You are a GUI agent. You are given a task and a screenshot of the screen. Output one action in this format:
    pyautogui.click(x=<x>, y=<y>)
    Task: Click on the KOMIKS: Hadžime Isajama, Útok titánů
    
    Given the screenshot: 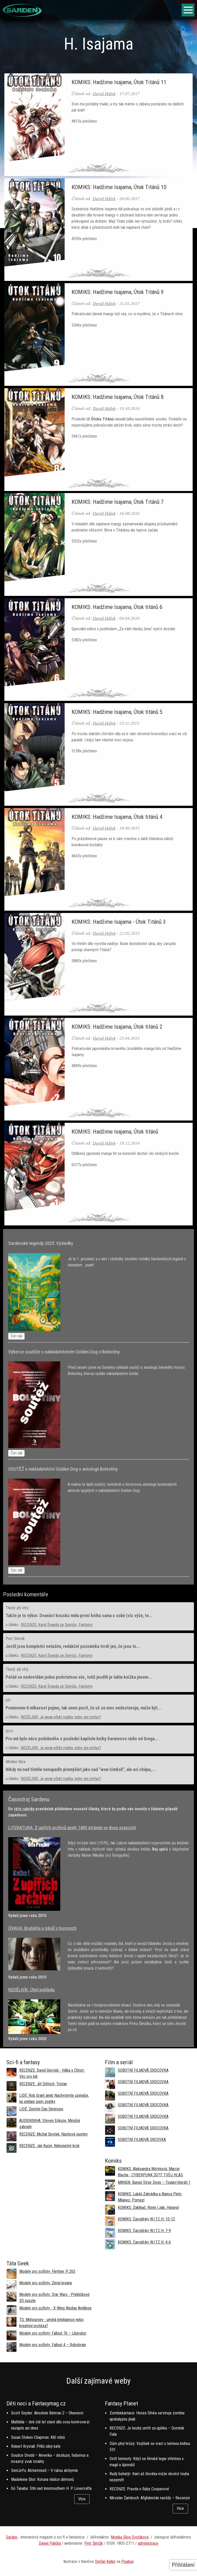 What is the action you would take?
    pyautogui.click(x=115, y=1131)
    